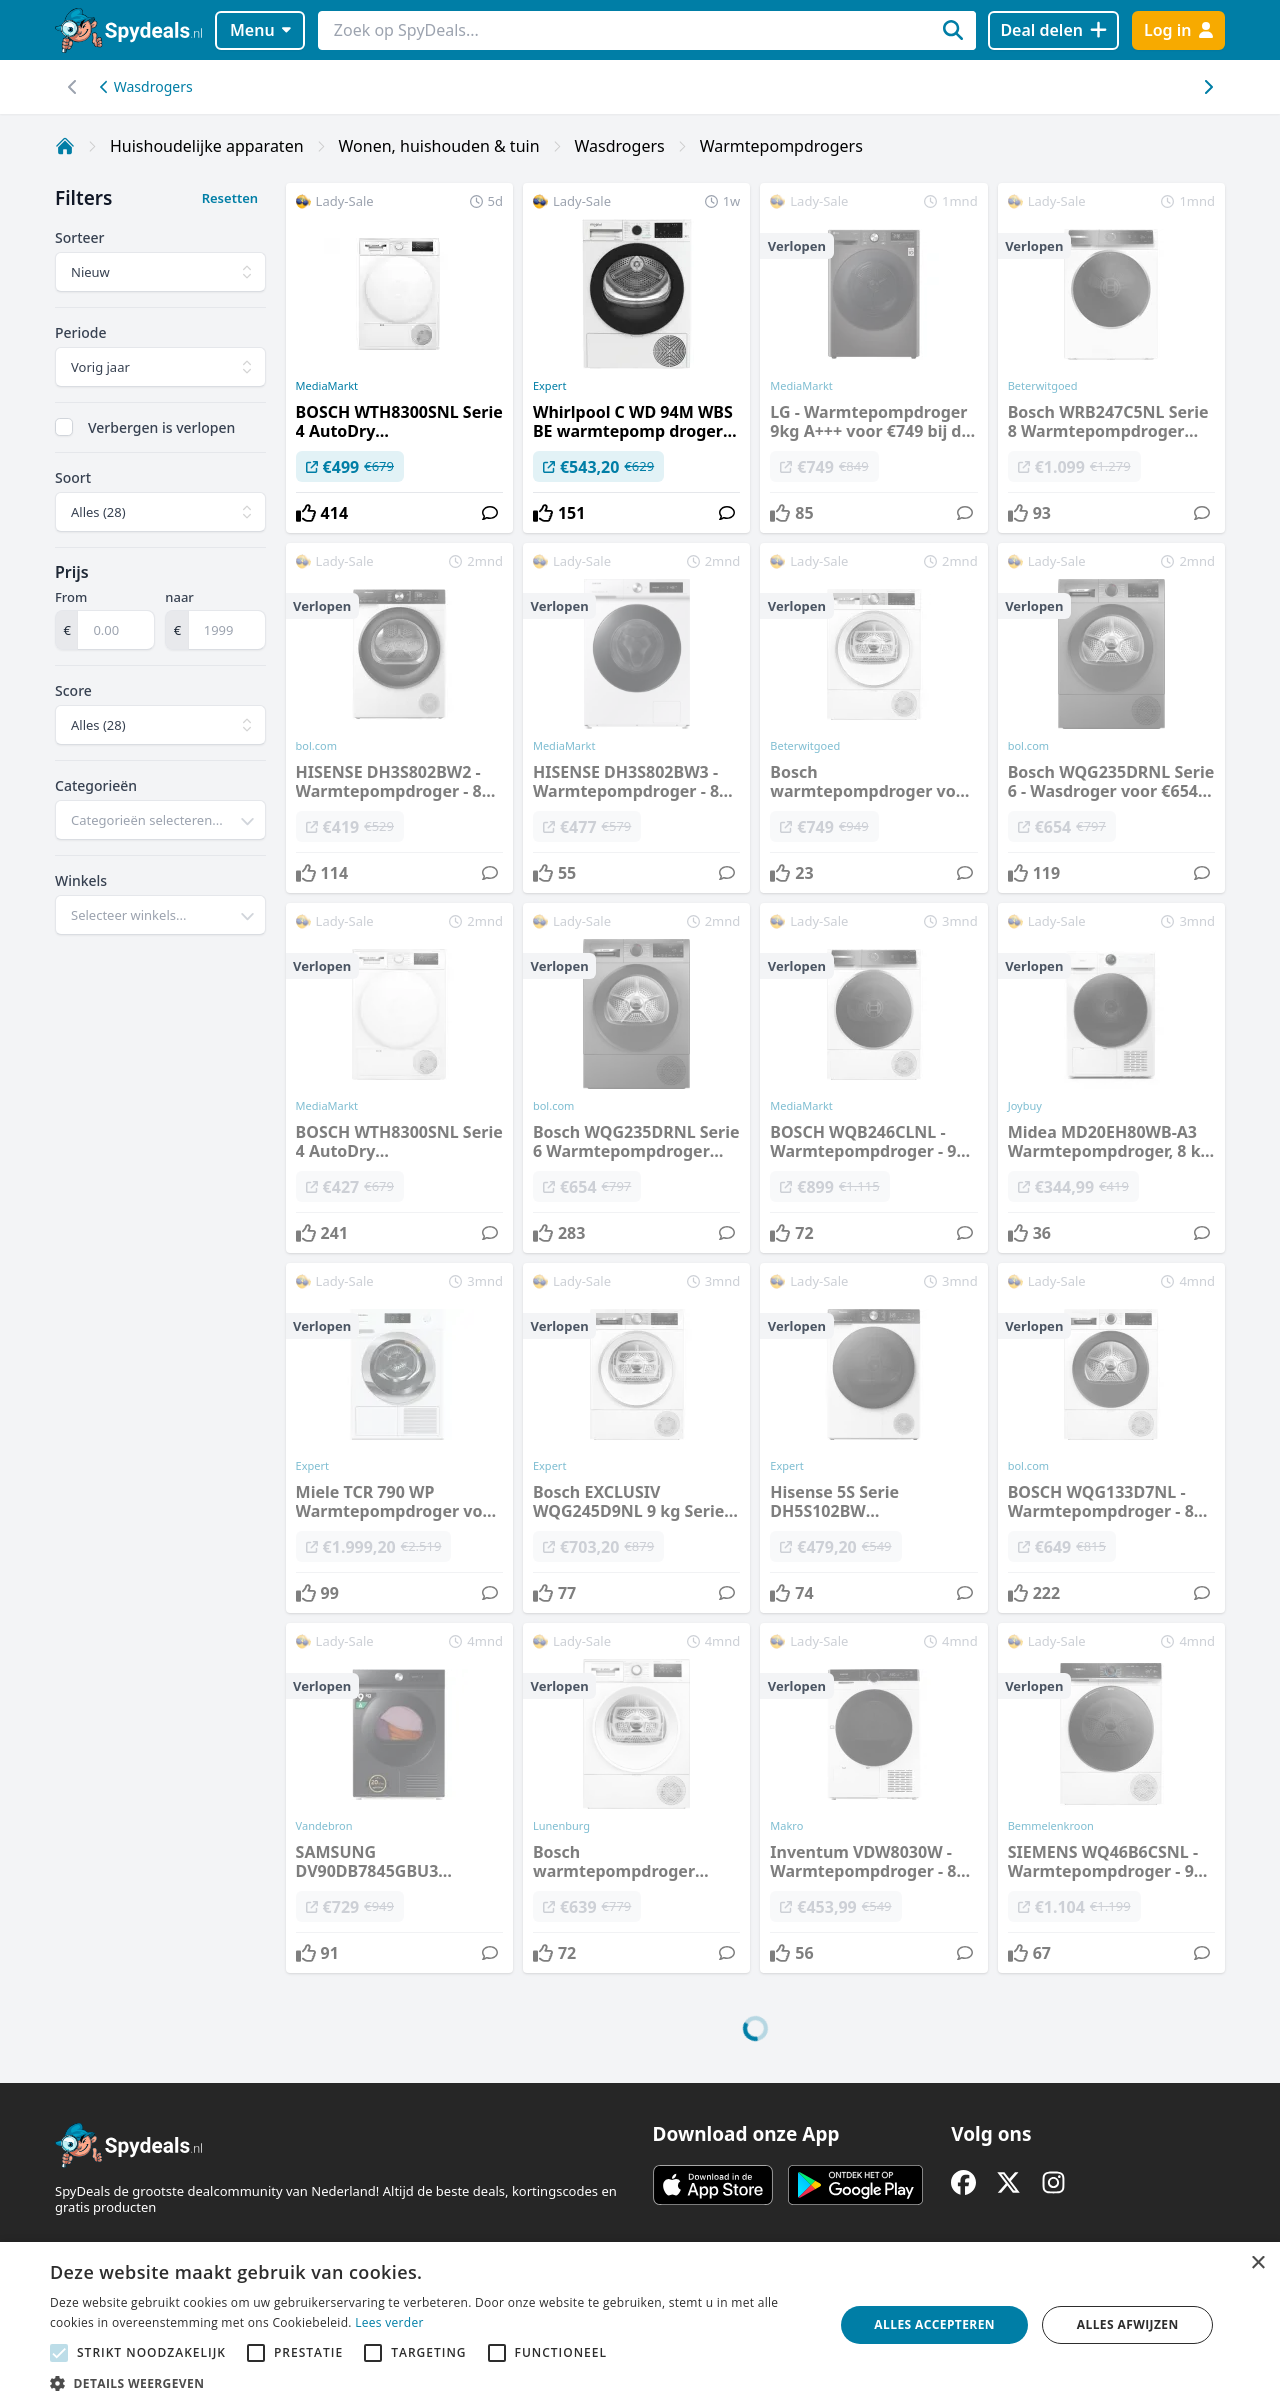 The image size is (1280, 2408). I want to click on Wonen, huishouden & tuin, so click(439, 146).